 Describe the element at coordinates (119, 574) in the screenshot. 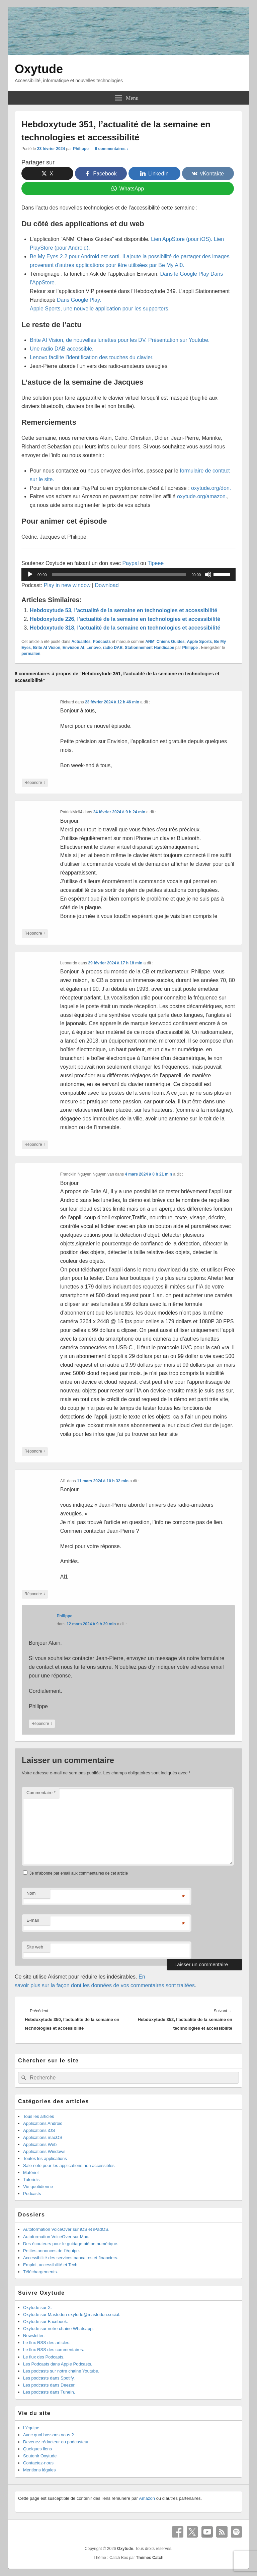

I see `[slider]` at that location.